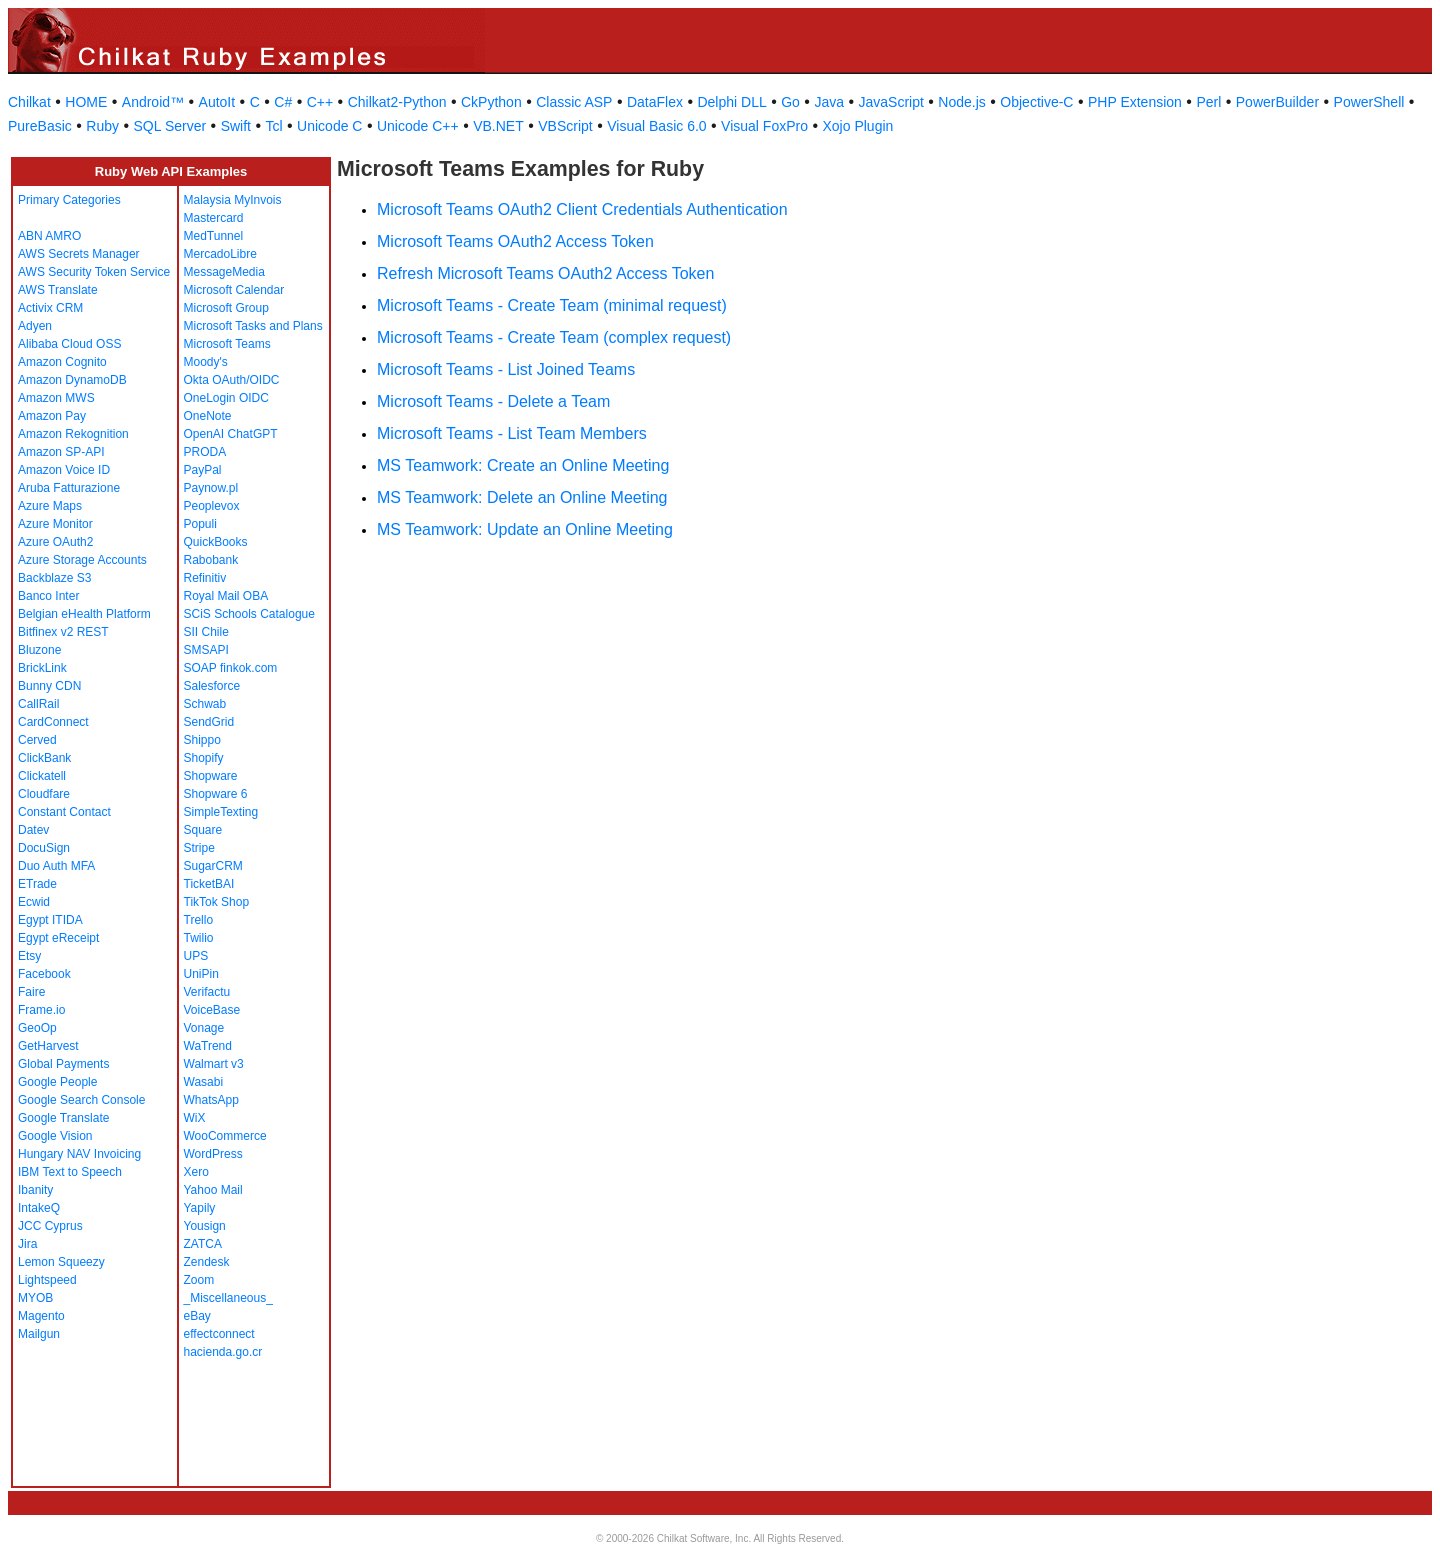  I want to click on Schwab, so click(205, 704).